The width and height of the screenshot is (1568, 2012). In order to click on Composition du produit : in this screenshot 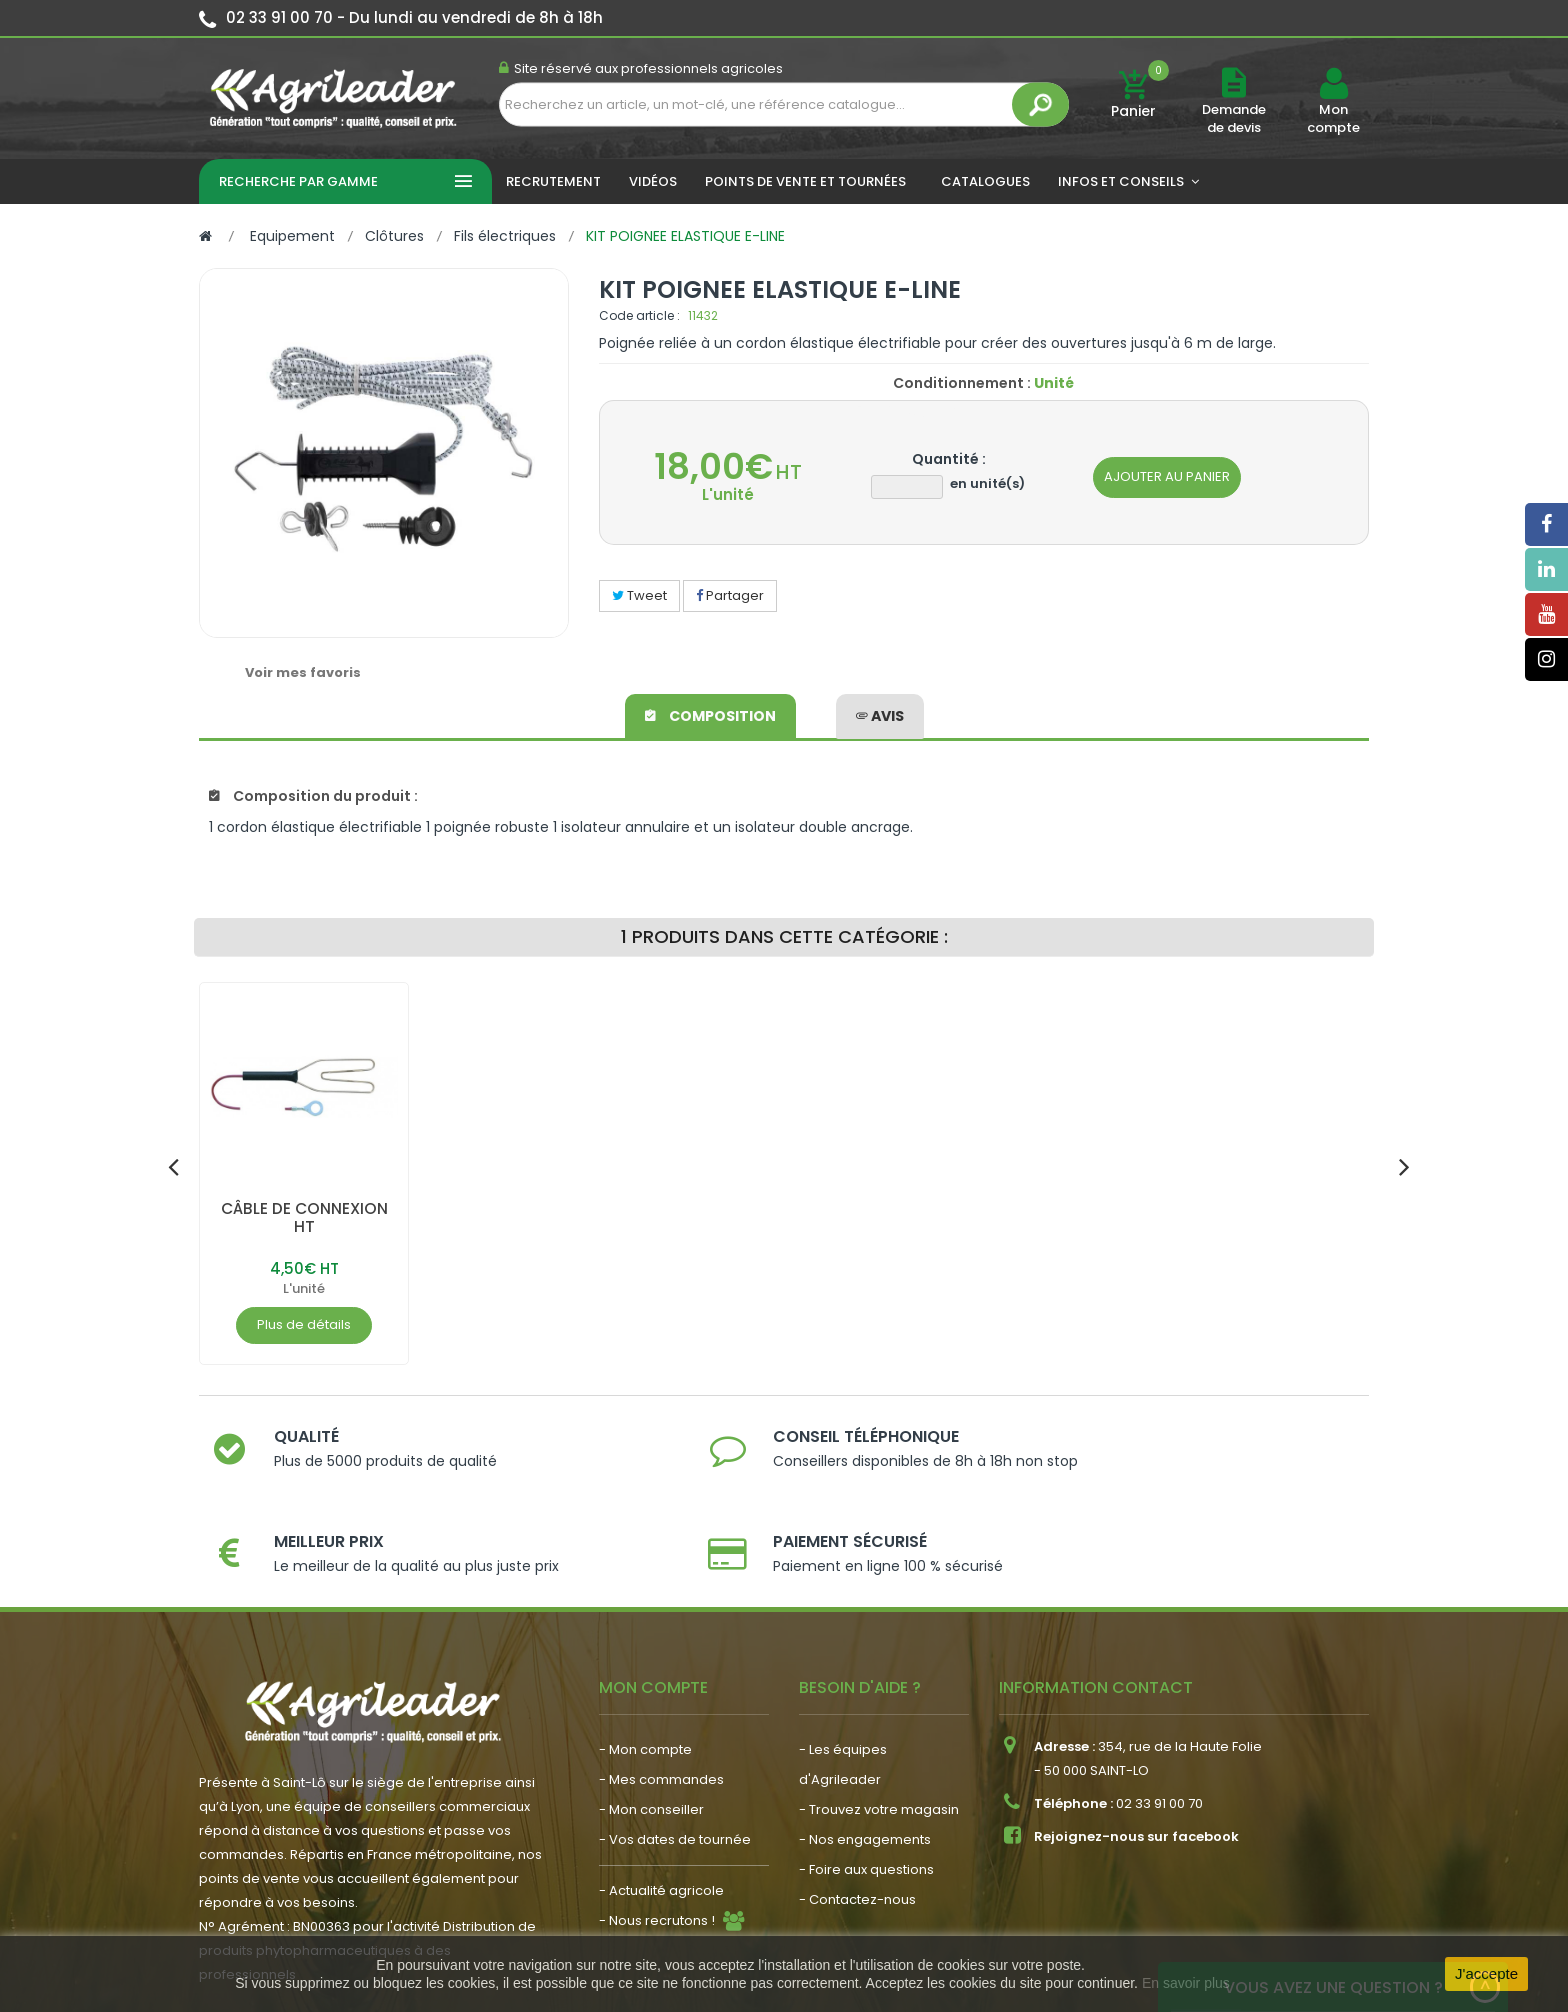, I will do `click(313, 796)`.